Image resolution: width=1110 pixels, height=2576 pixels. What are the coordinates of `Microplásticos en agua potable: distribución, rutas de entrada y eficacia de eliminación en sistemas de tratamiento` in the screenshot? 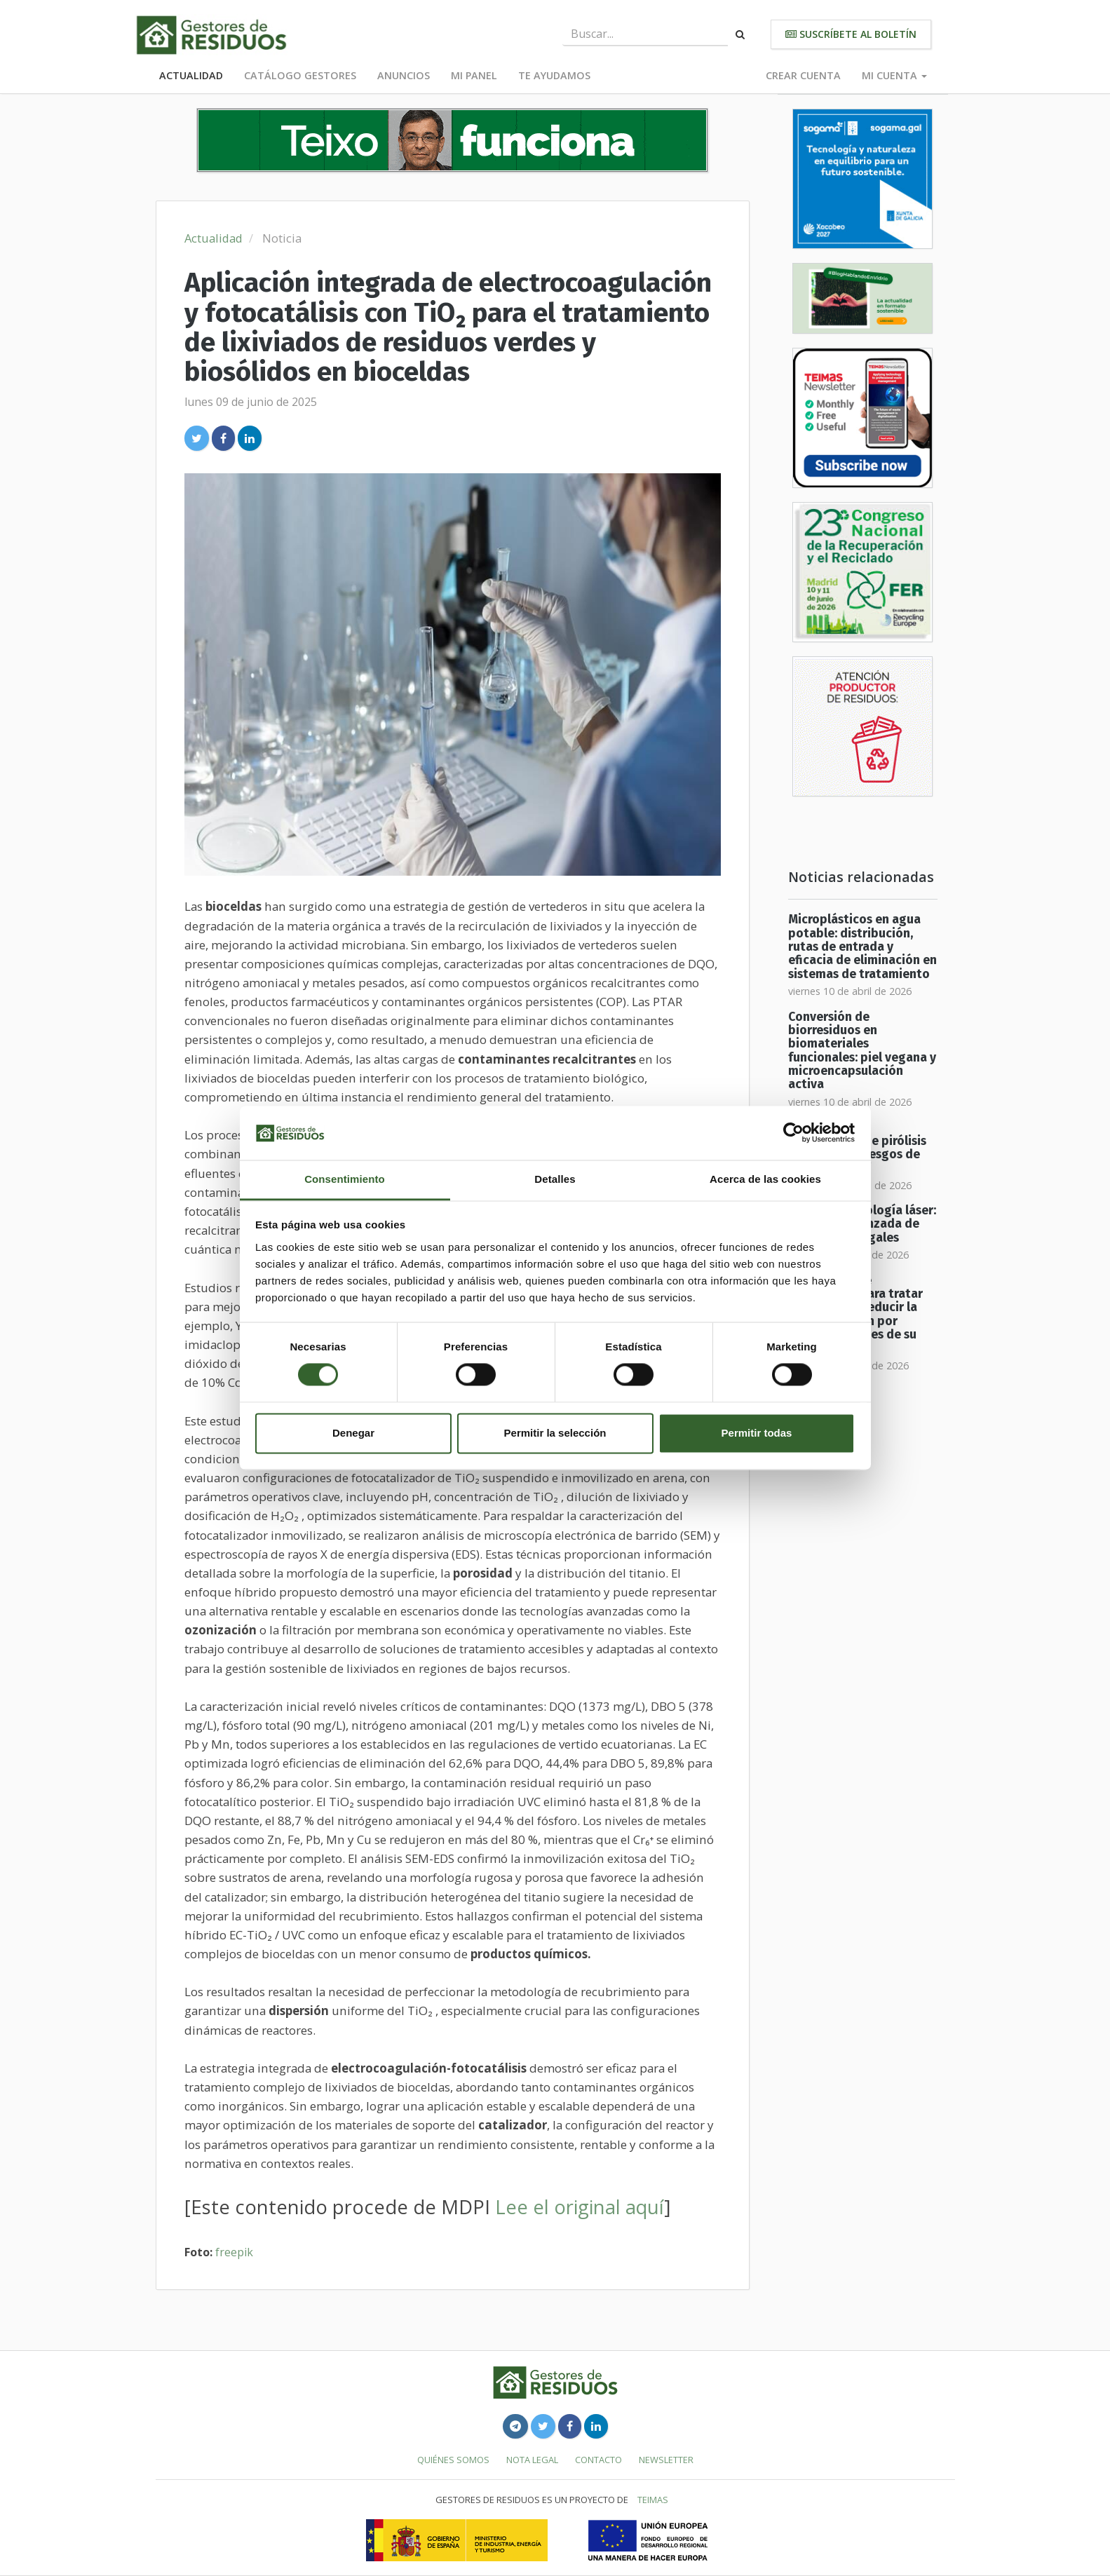 It's located at (862, 946).